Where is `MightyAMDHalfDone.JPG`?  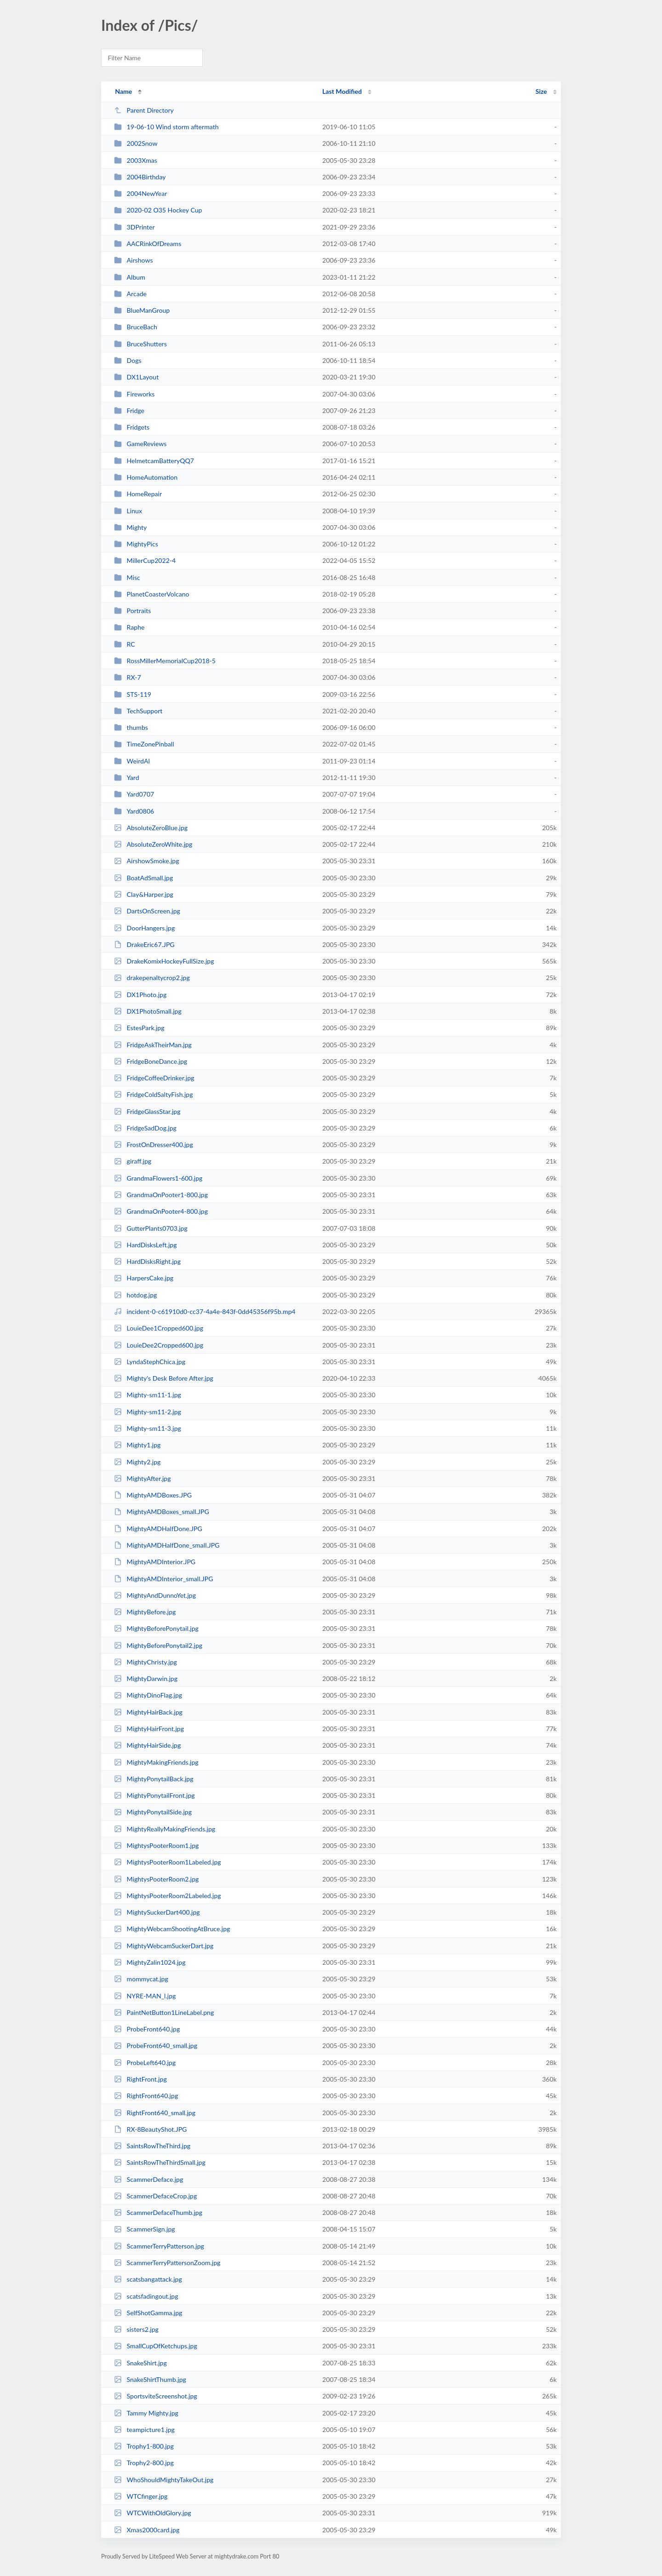
MightyAMDHalfDone.JPG is located at coordinates (158, 1528).